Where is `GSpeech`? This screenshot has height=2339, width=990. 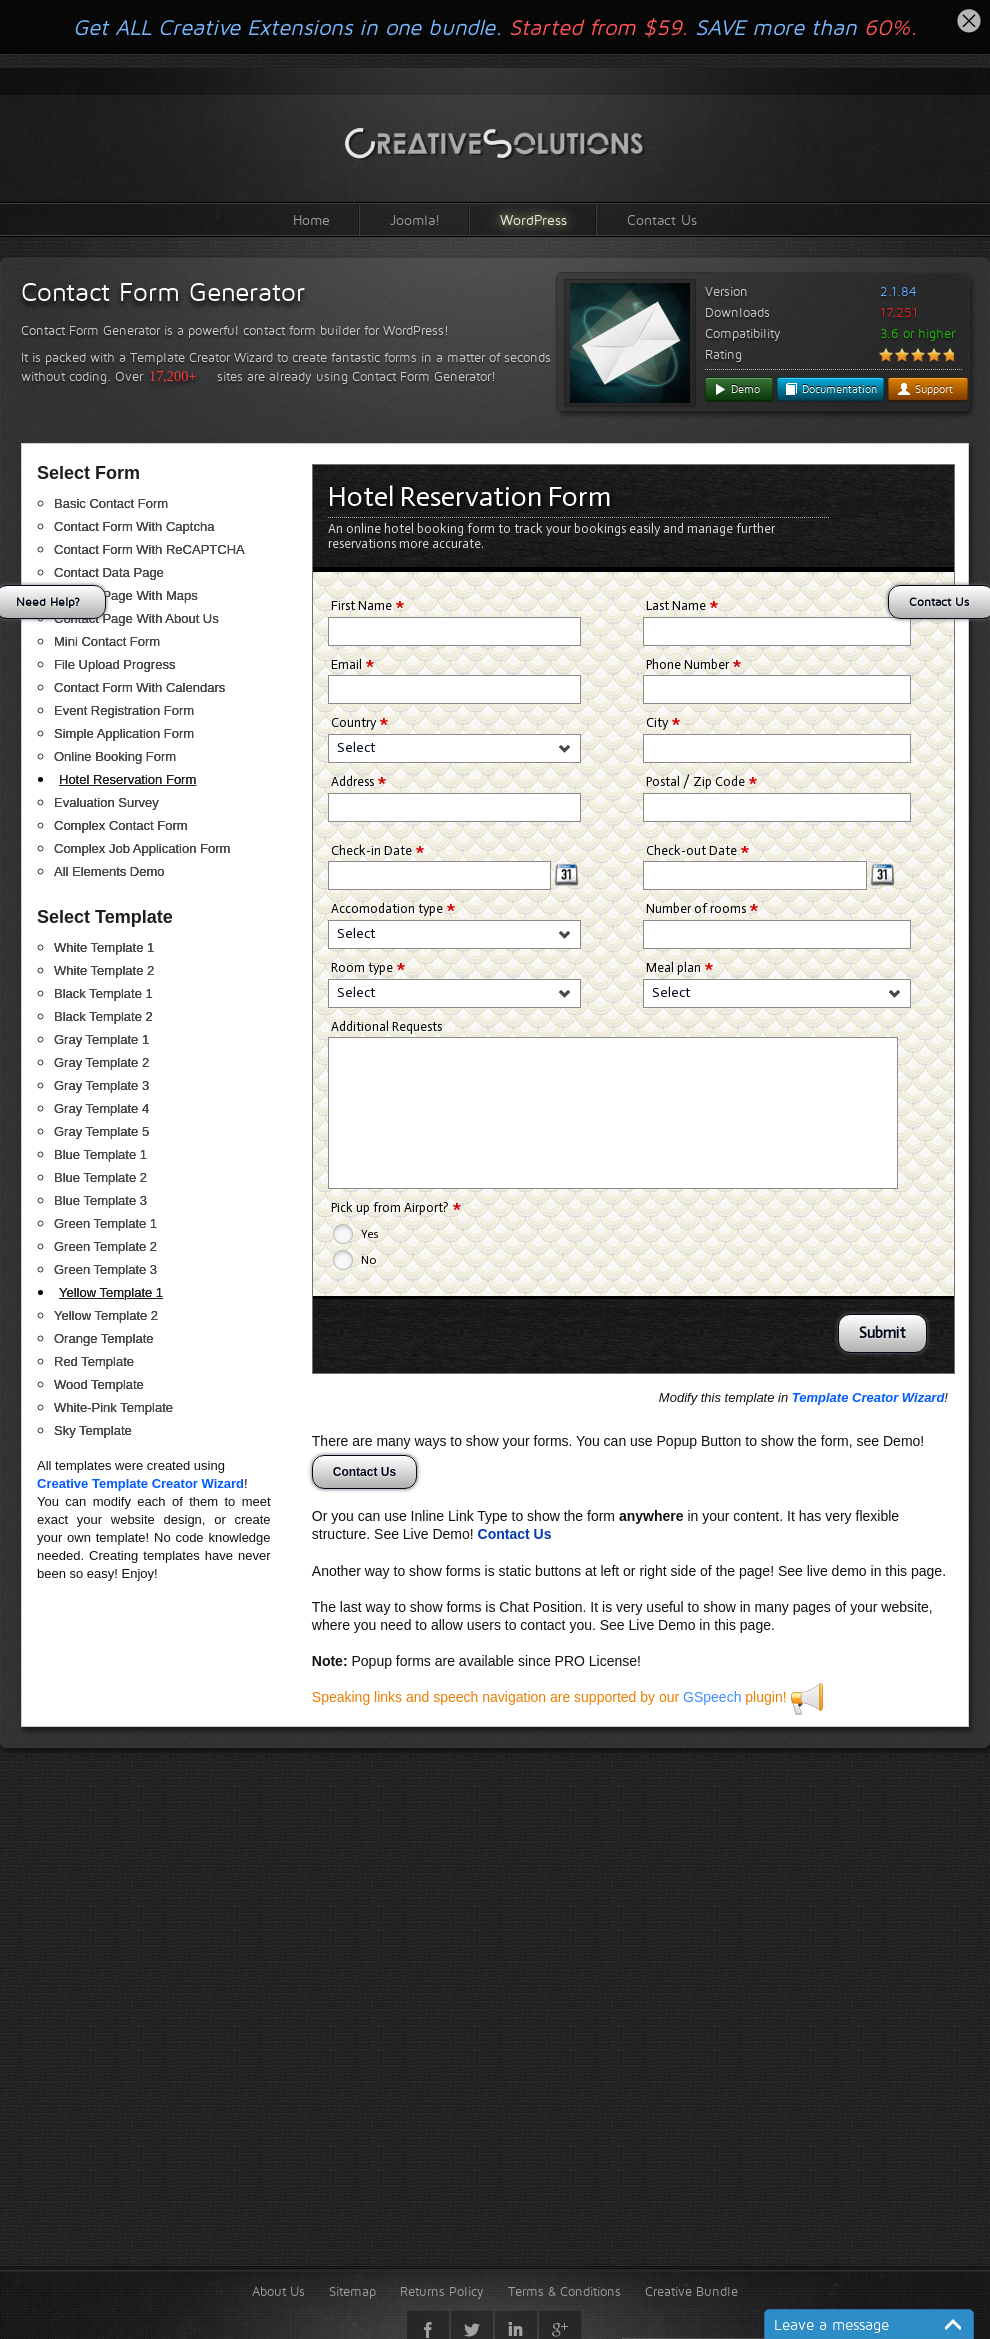 GSpeech is located at coordinates (712, 1697).